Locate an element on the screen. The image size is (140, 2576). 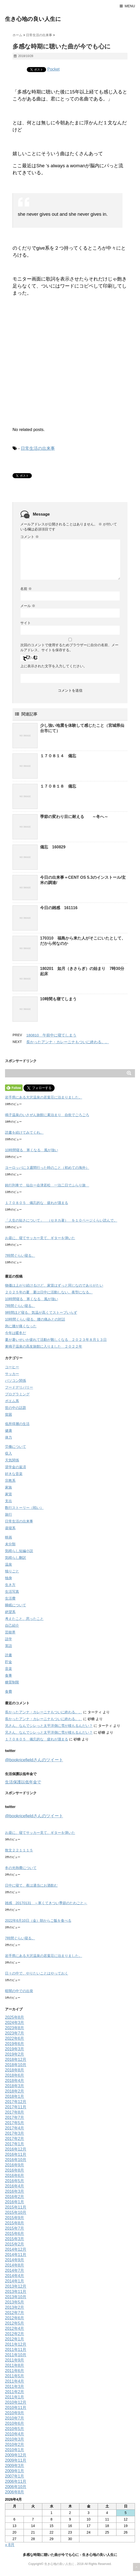
2011年9月 is located at coordinates (14, 2360).